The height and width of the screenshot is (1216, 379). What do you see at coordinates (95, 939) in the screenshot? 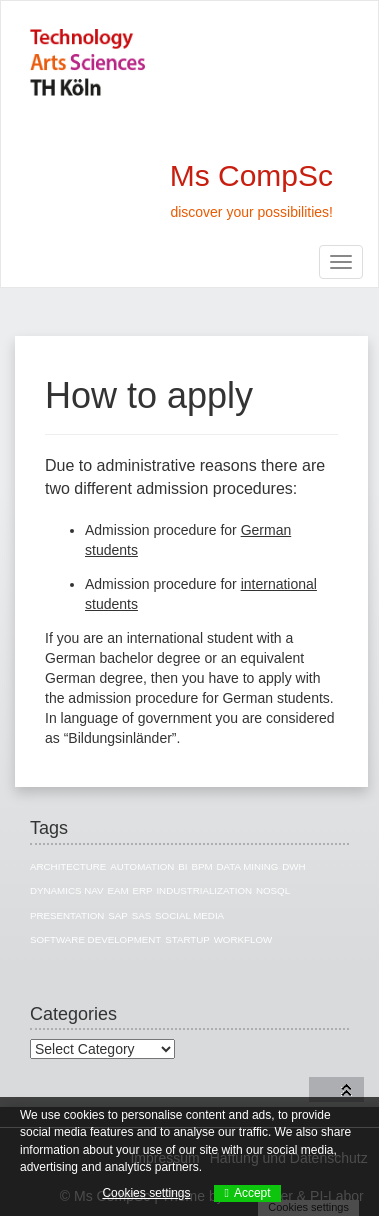
I see `Software Development [Software Development (1 item)]` at bounding box center [95, 939].